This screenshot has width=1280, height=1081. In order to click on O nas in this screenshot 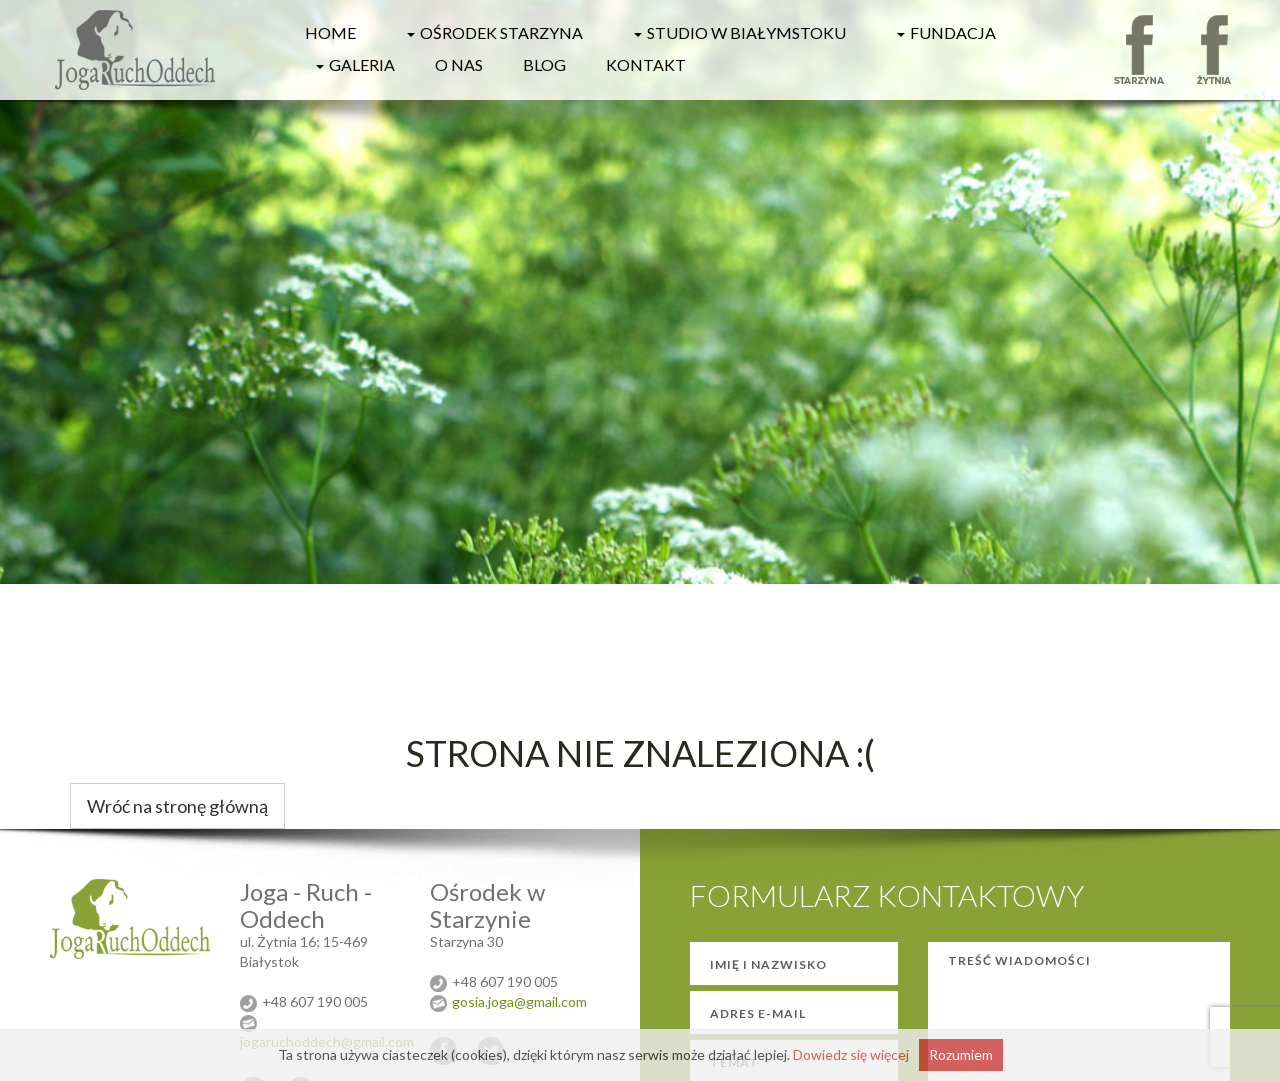, I will do `click(459, 64)`.